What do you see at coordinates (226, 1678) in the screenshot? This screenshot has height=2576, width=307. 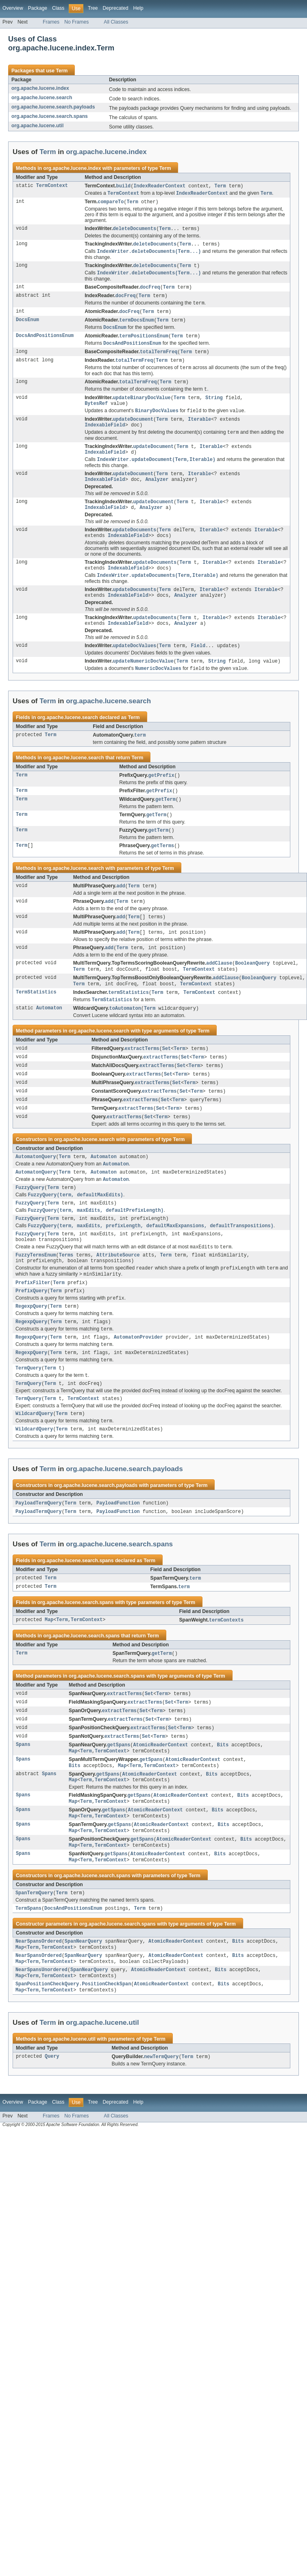 I see `termContexts` at bounding box center [226, 1678].